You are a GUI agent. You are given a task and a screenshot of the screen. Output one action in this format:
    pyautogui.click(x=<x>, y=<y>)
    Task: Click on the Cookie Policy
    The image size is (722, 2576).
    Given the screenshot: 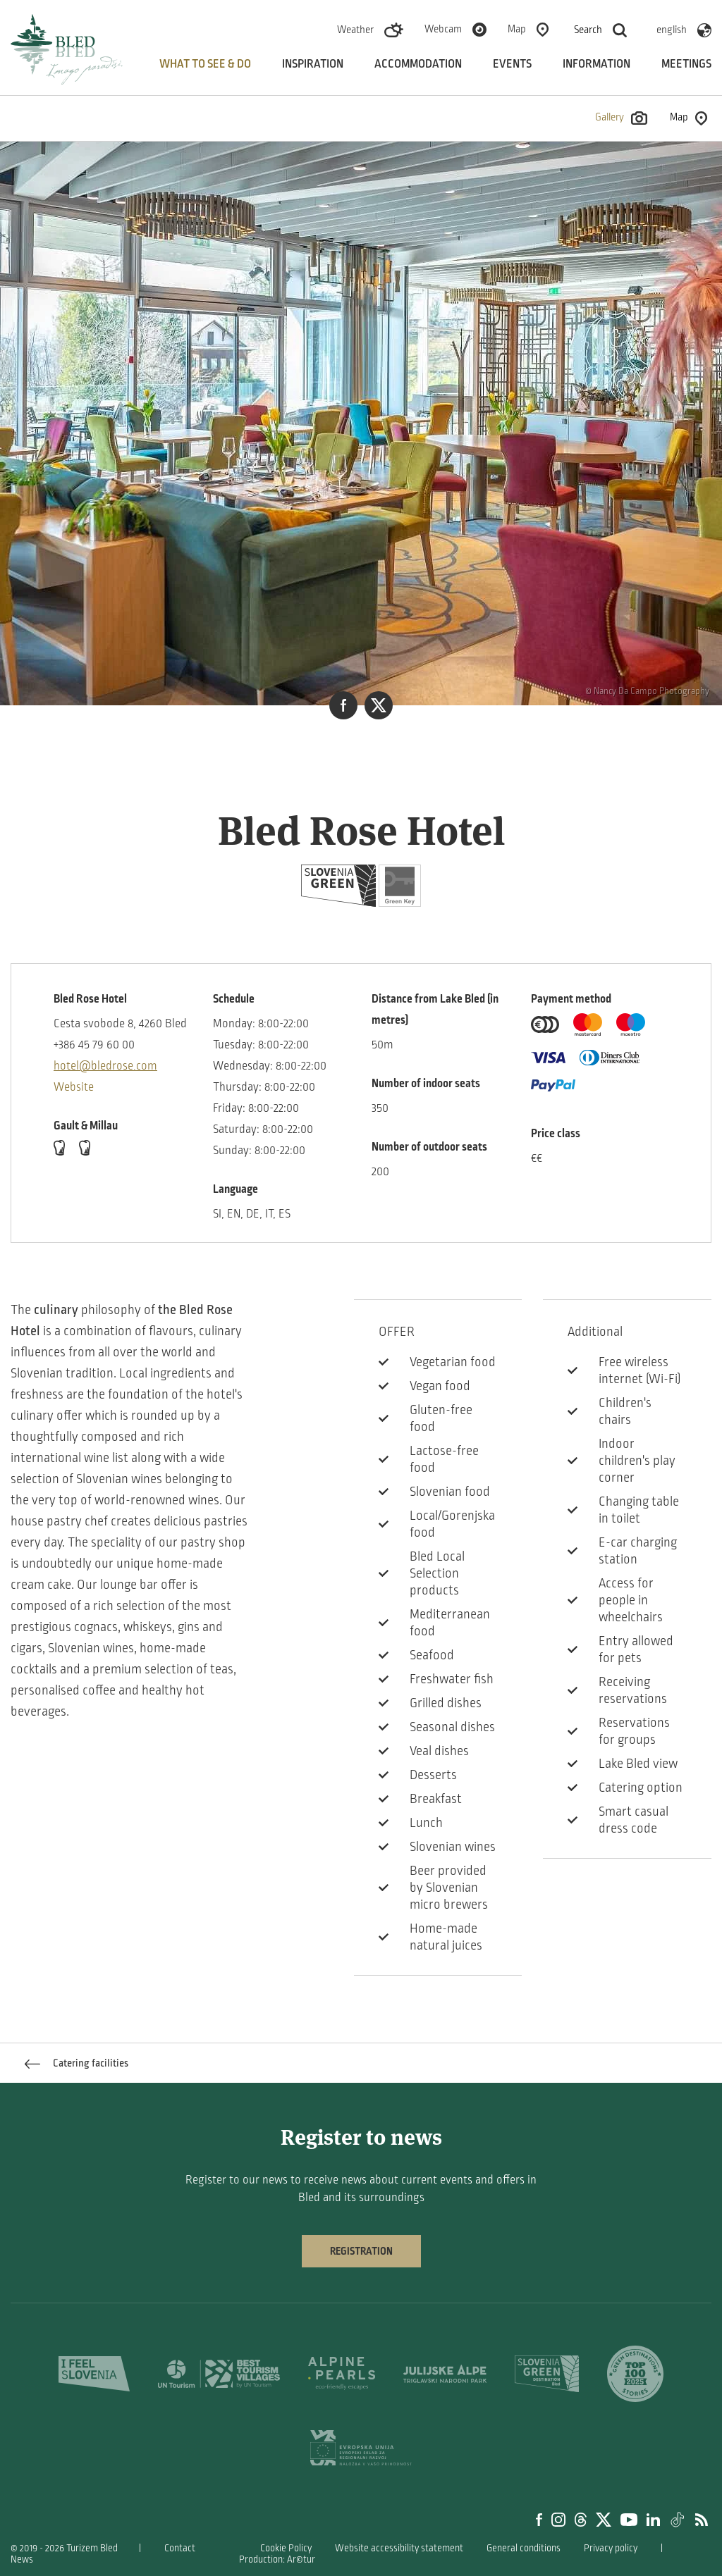 What is the action you would take?
    pyautogui.click(x=286, y=2548)
    